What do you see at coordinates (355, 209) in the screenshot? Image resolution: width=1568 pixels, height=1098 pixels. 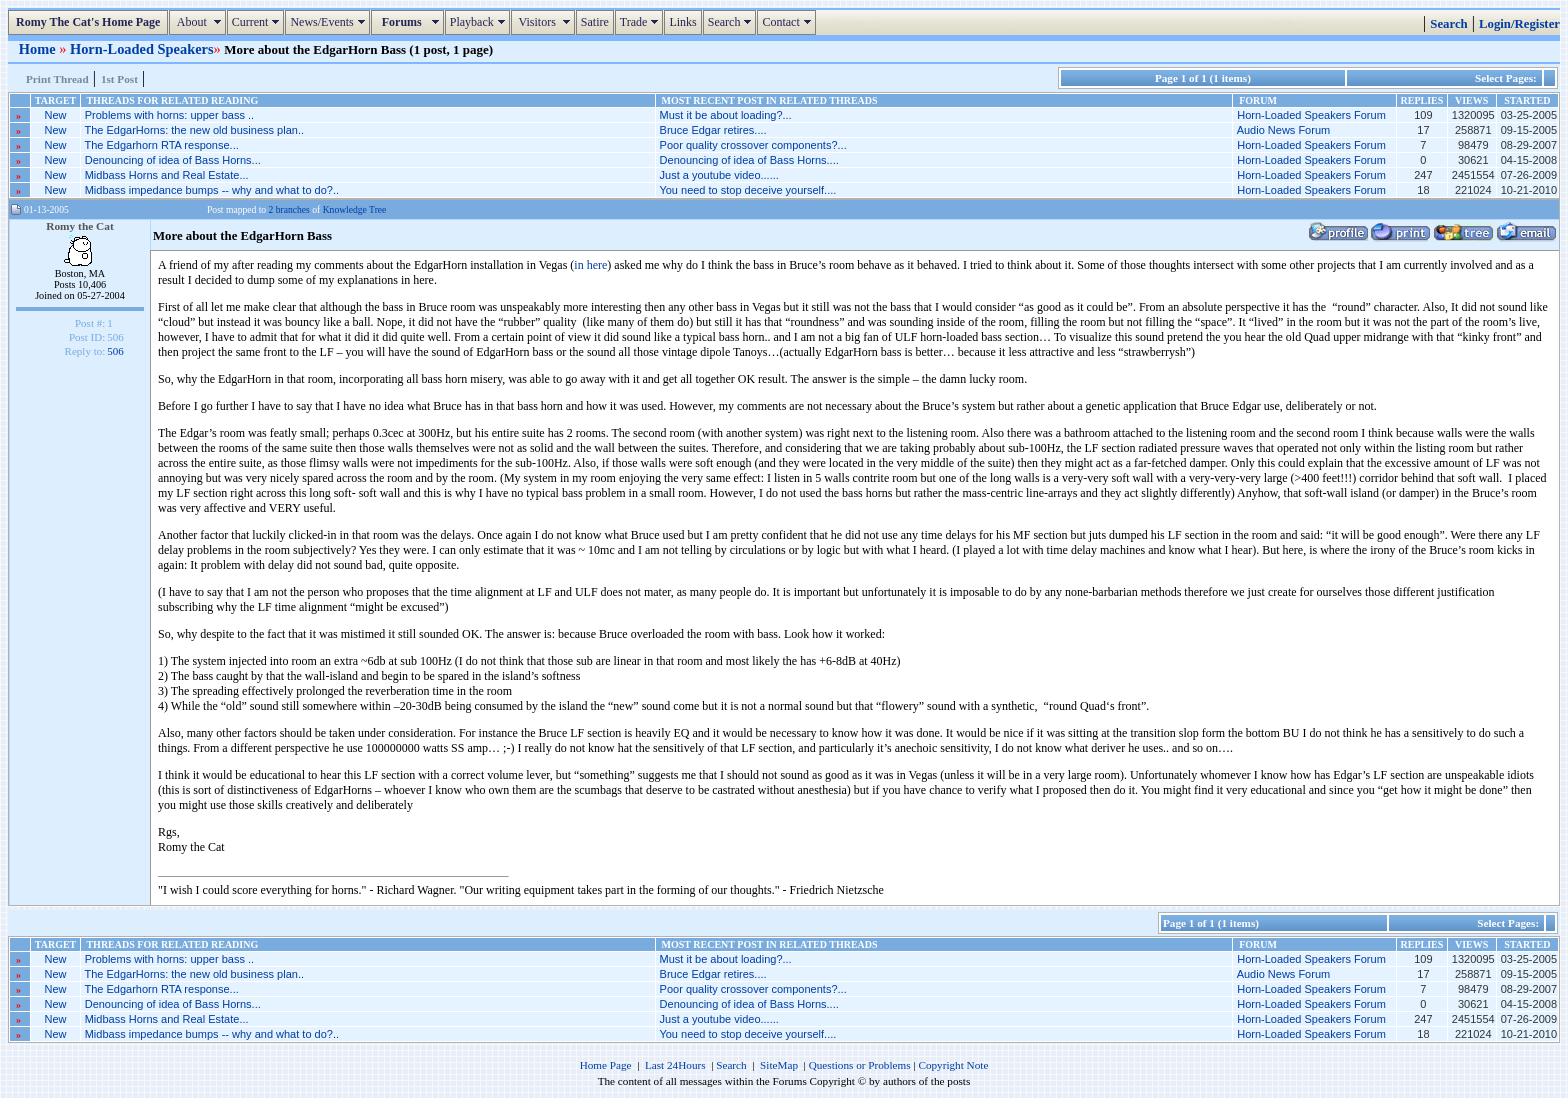 I see `Knowledge Tree` at bounding box center [355, 209].